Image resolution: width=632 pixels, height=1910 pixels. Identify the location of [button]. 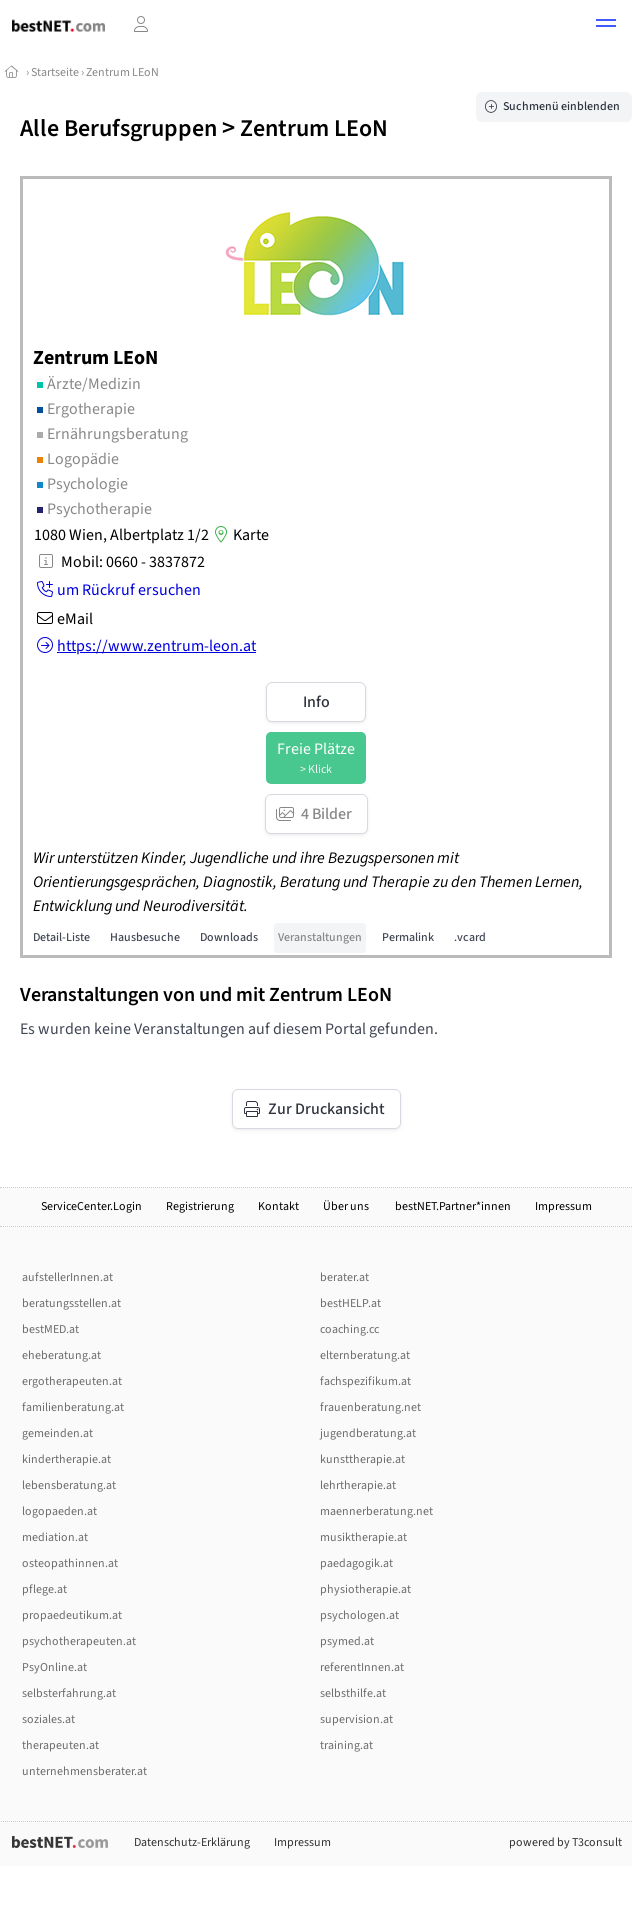
(606, 26).